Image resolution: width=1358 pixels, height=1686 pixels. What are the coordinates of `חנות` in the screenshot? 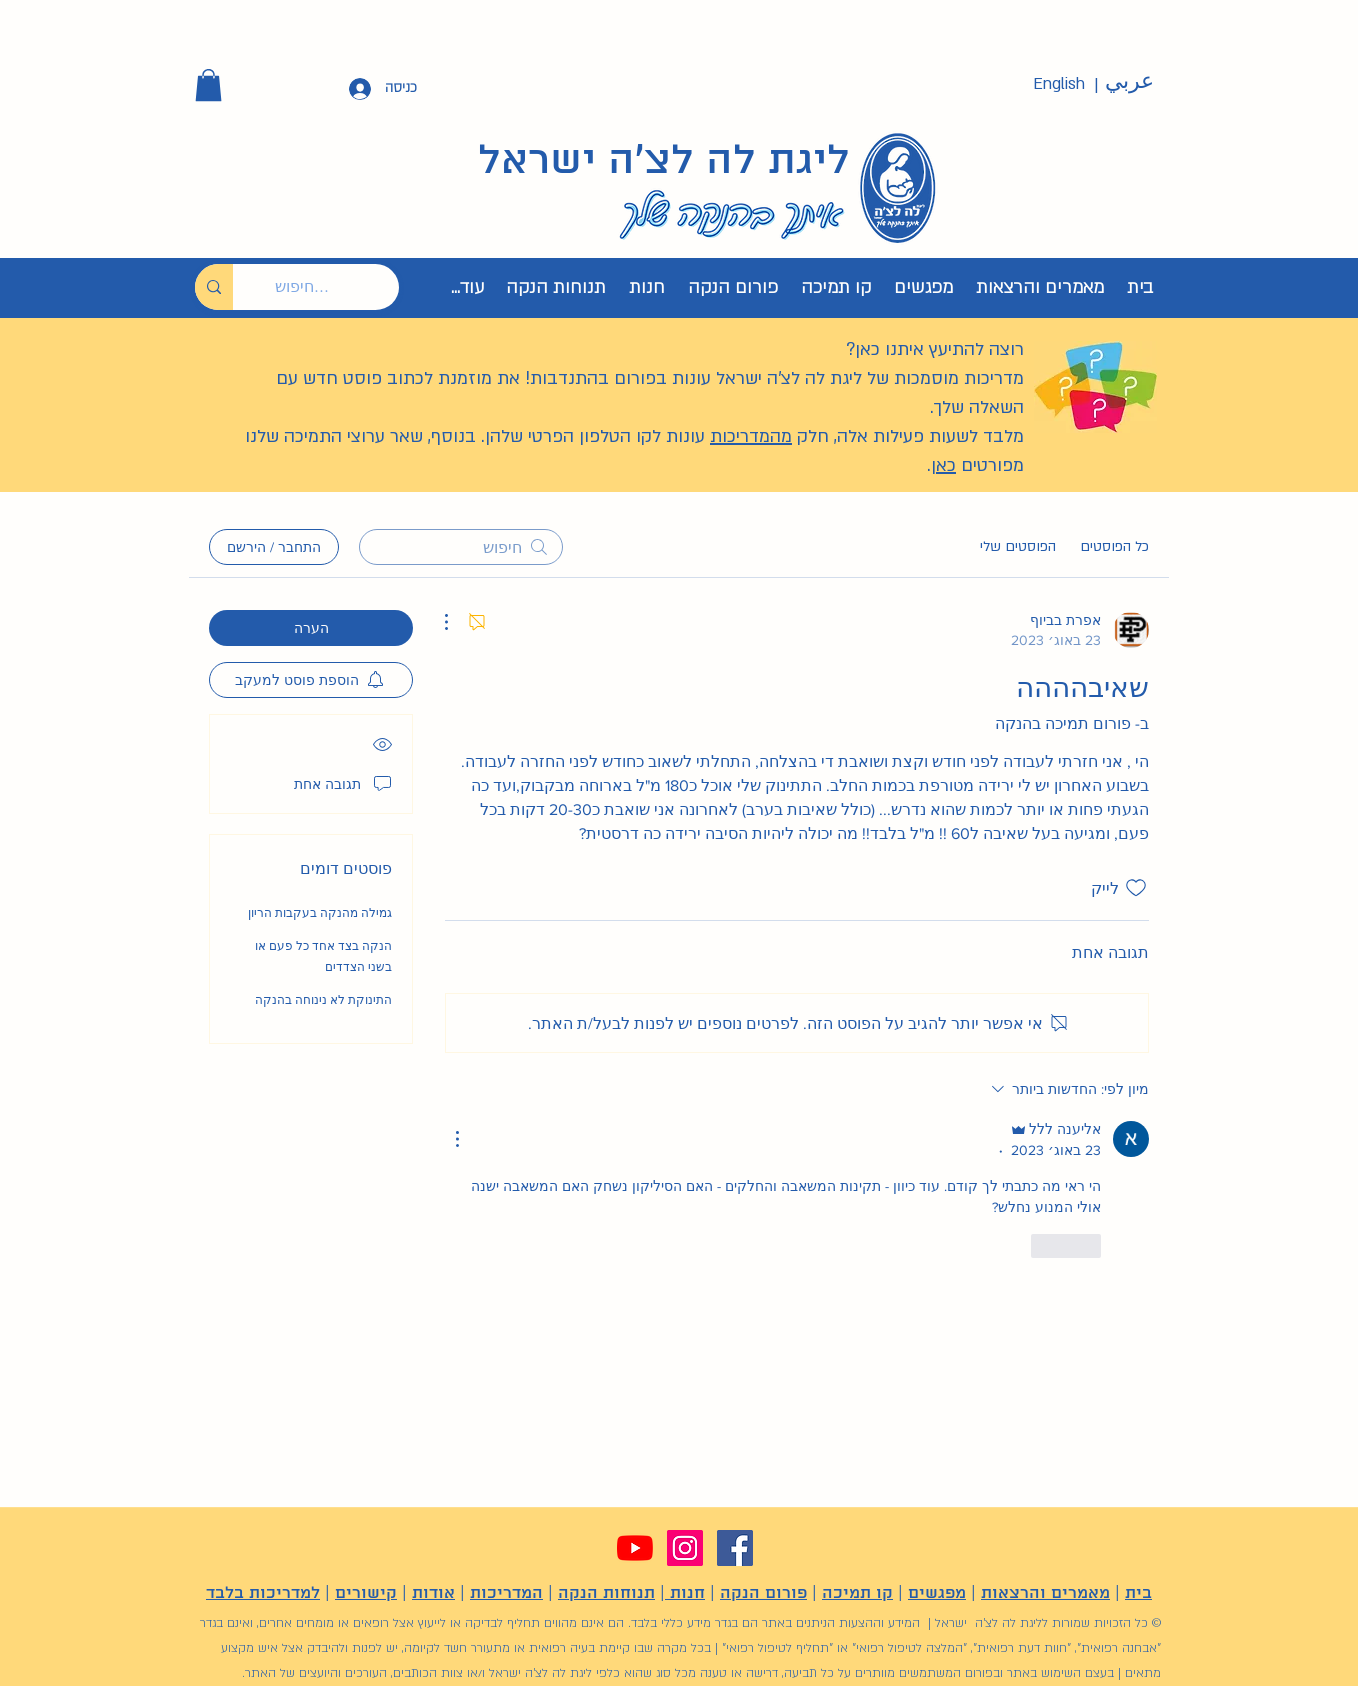 It's located at (685, 1593).